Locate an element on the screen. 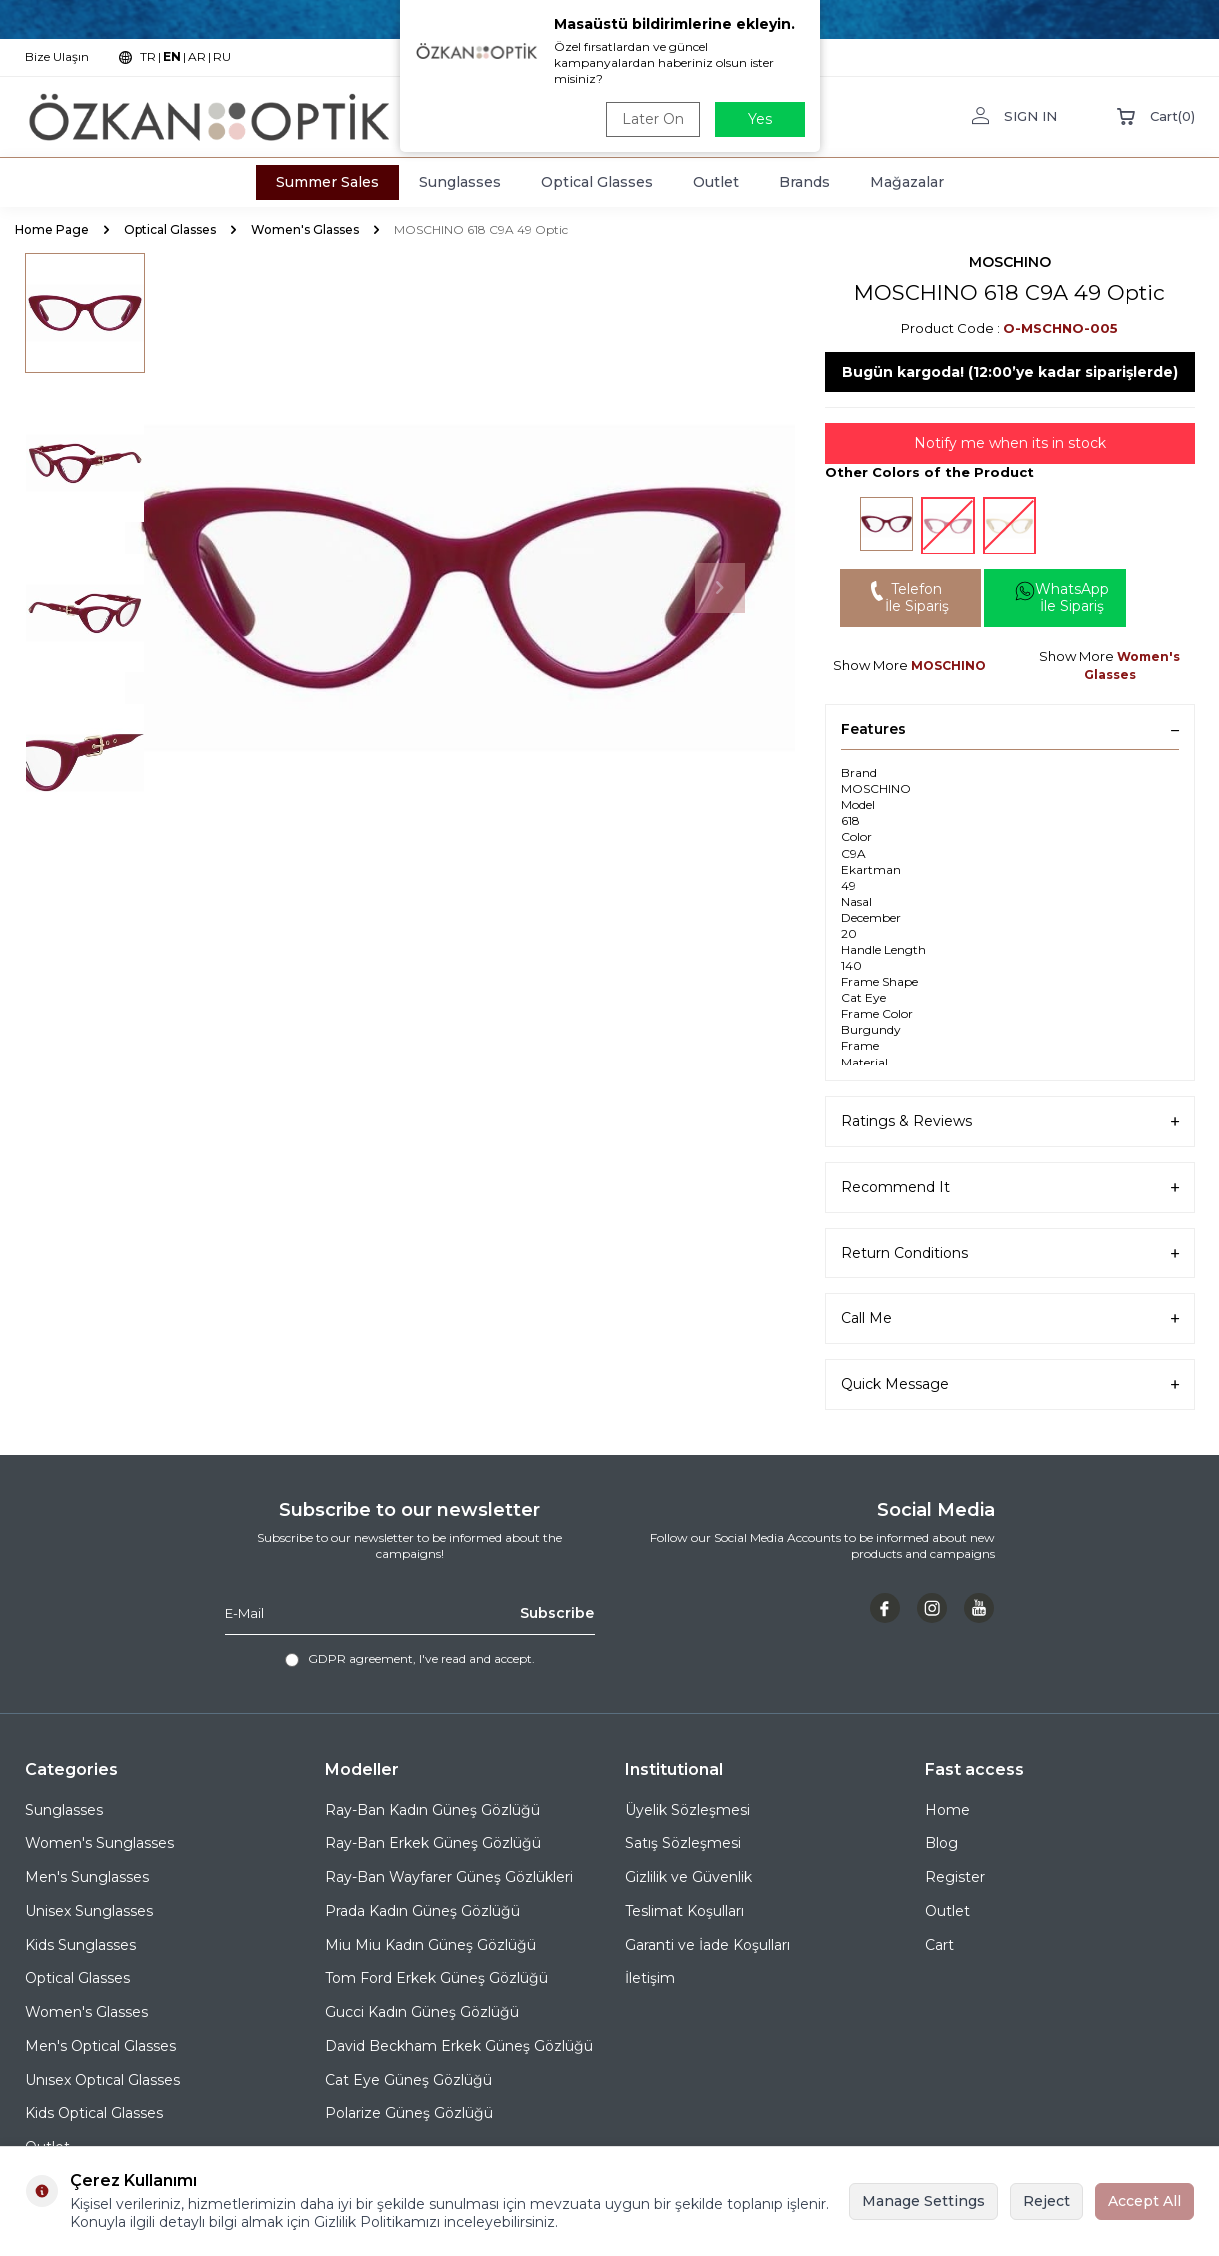  Ray-Ban Kadın Güneş Gözlüğü is located at coordinates (432, 1810).